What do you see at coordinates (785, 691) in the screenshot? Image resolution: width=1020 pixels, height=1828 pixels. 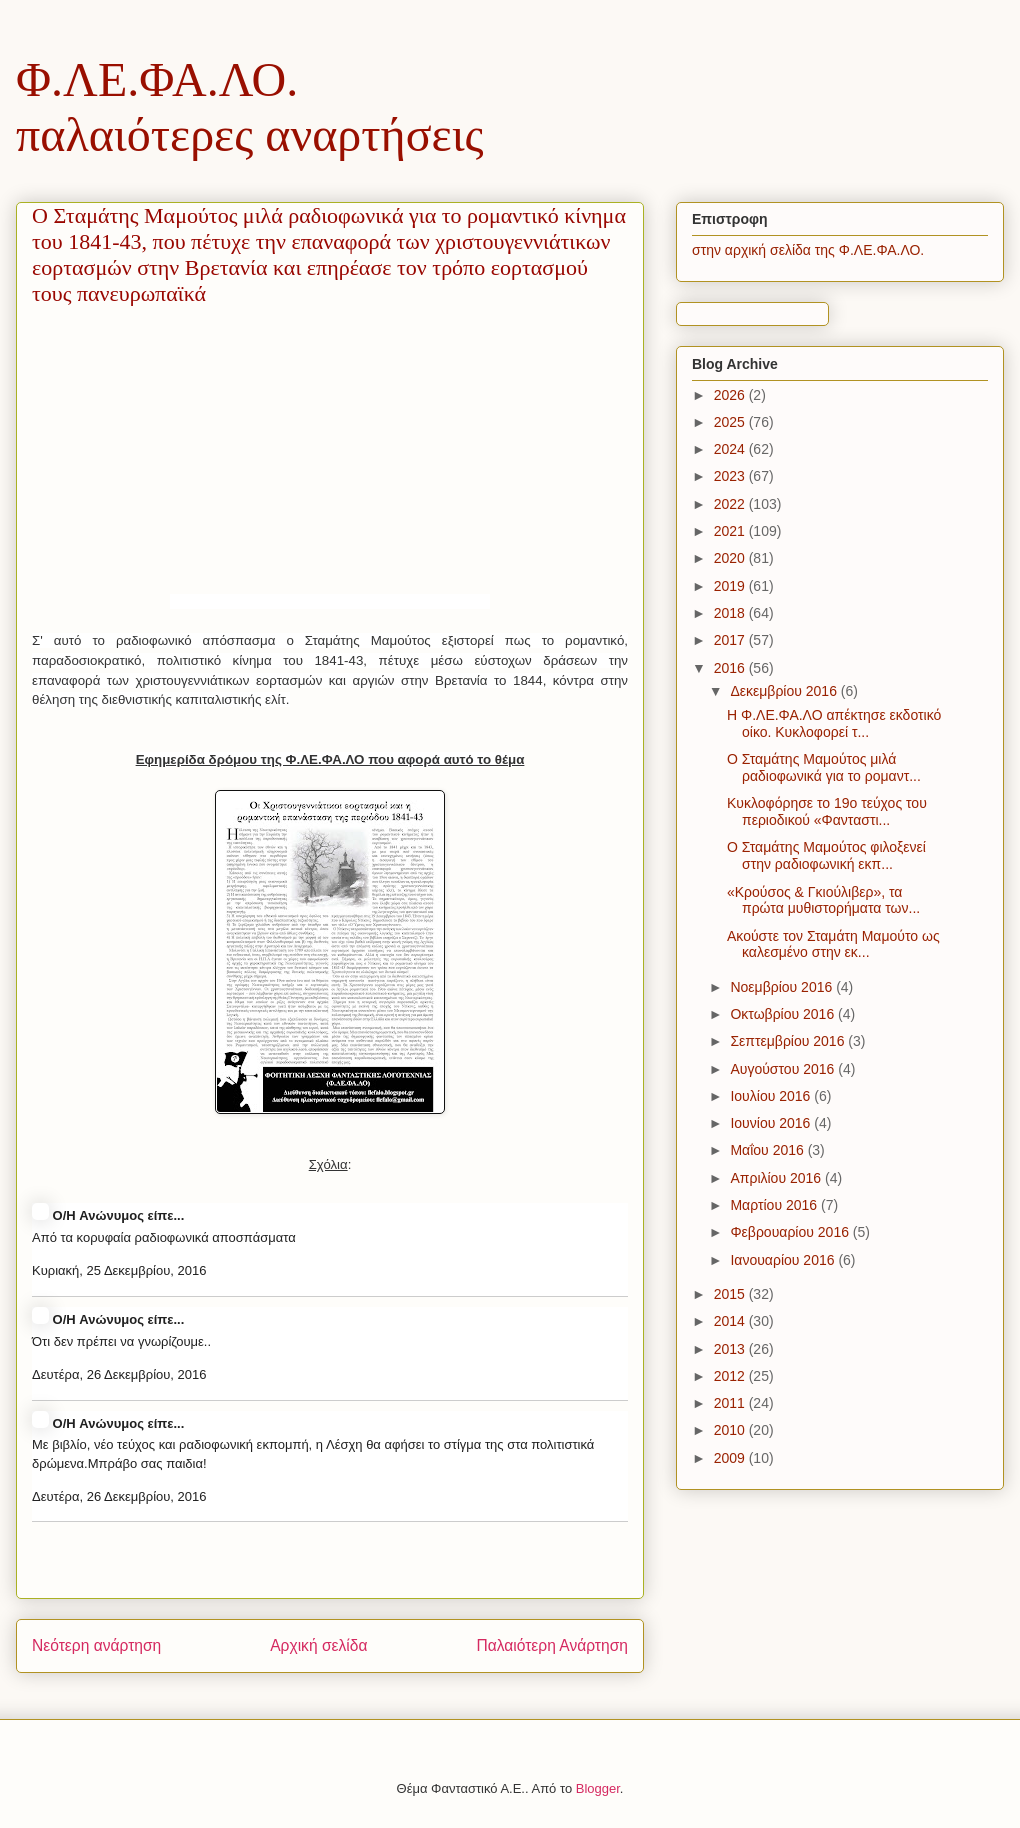 I see `Δεκεμβρίου 2016` at bounding box center [785, 691].